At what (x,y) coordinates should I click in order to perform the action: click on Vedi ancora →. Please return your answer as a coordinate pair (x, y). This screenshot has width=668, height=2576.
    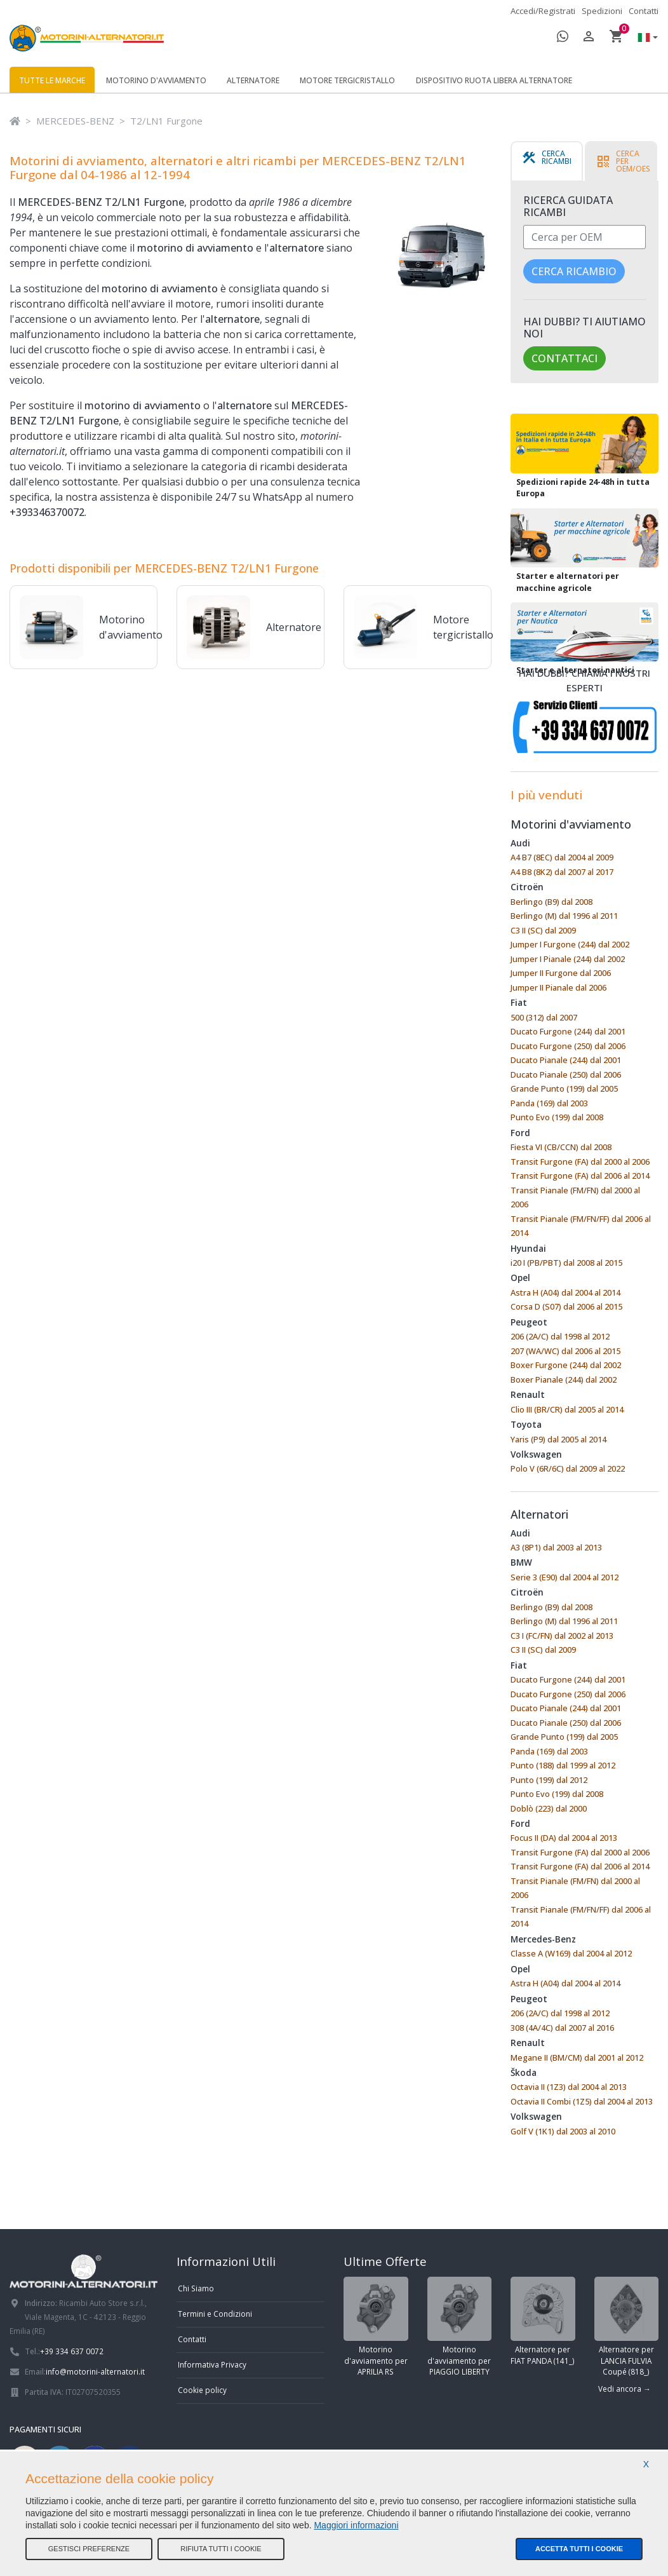
    Looking at the image, I should click on (624, 2388).